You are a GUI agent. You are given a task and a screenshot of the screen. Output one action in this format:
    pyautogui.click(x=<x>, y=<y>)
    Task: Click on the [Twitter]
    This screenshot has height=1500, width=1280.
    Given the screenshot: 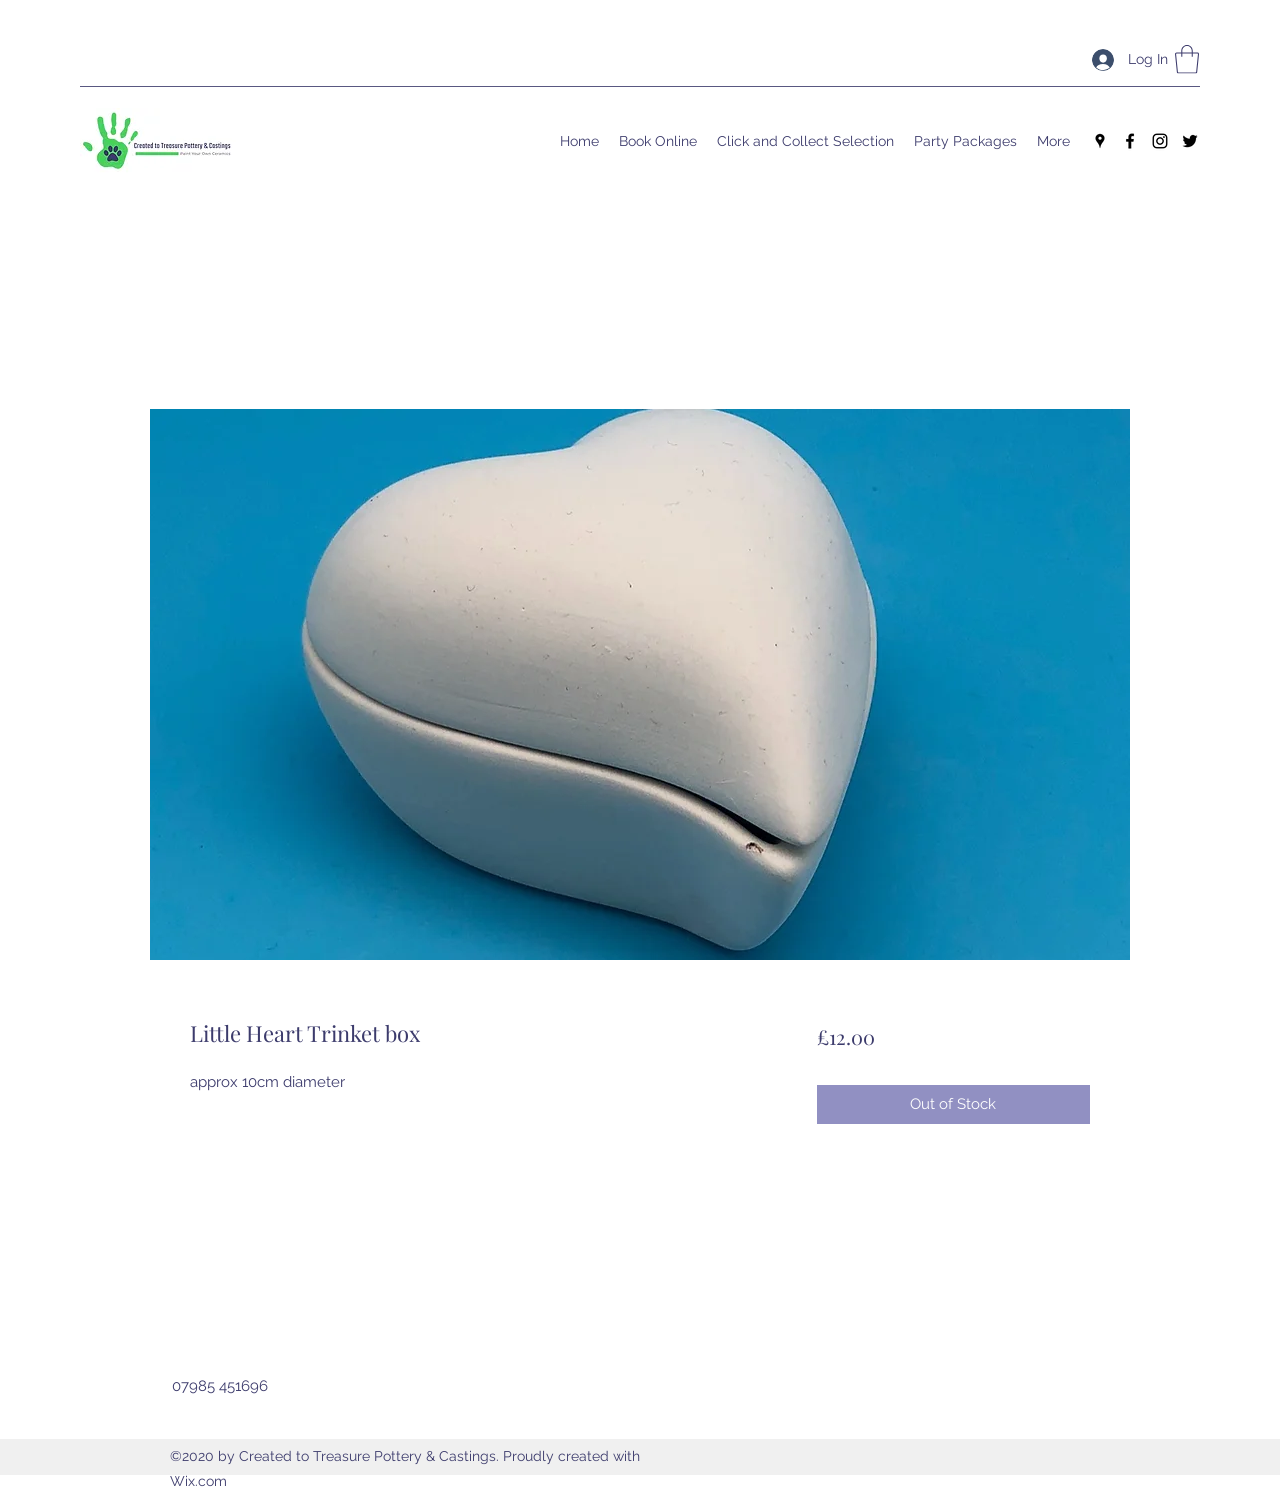 What is the action you would take?
    pyautogui.click(x=1190, y=141)
    